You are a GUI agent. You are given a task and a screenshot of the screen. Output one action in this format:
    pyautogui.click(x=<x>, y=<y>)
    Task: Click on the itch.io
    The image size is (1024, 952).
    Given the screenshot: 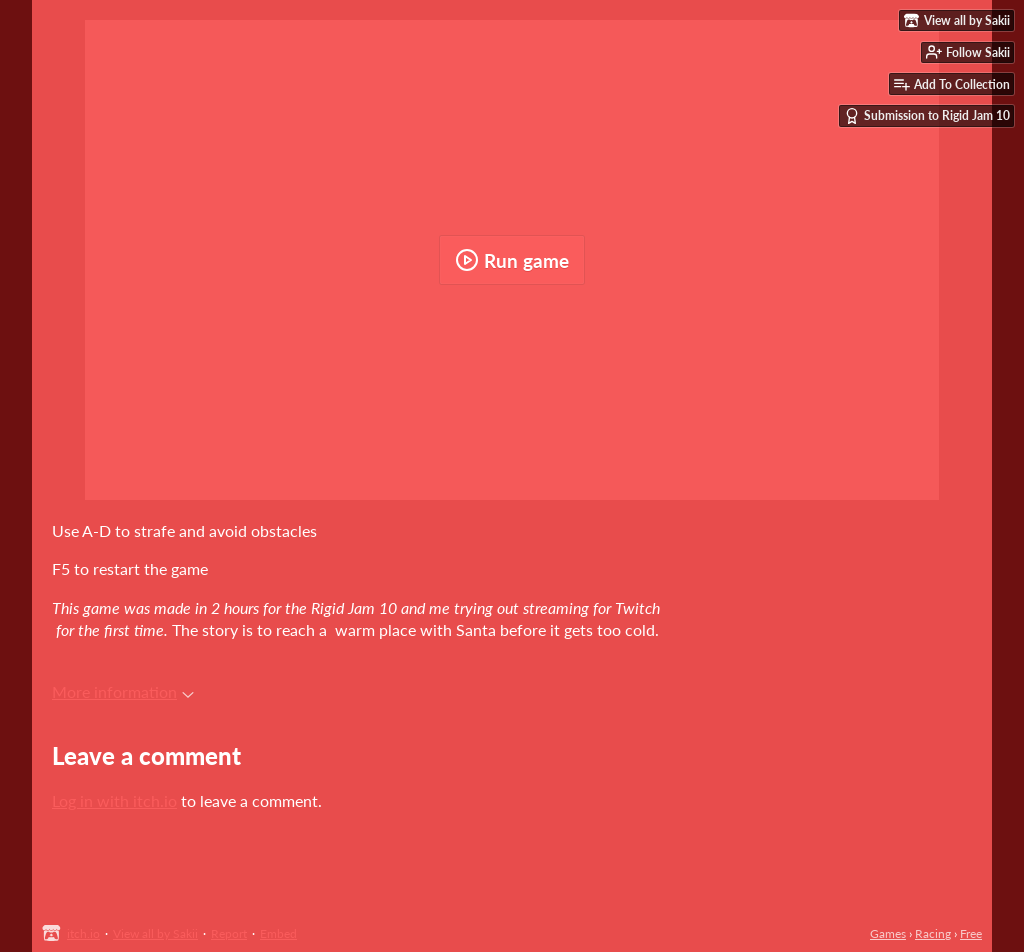 What is the action you would take?
    pyautogui.click(x=83, y=933)
    